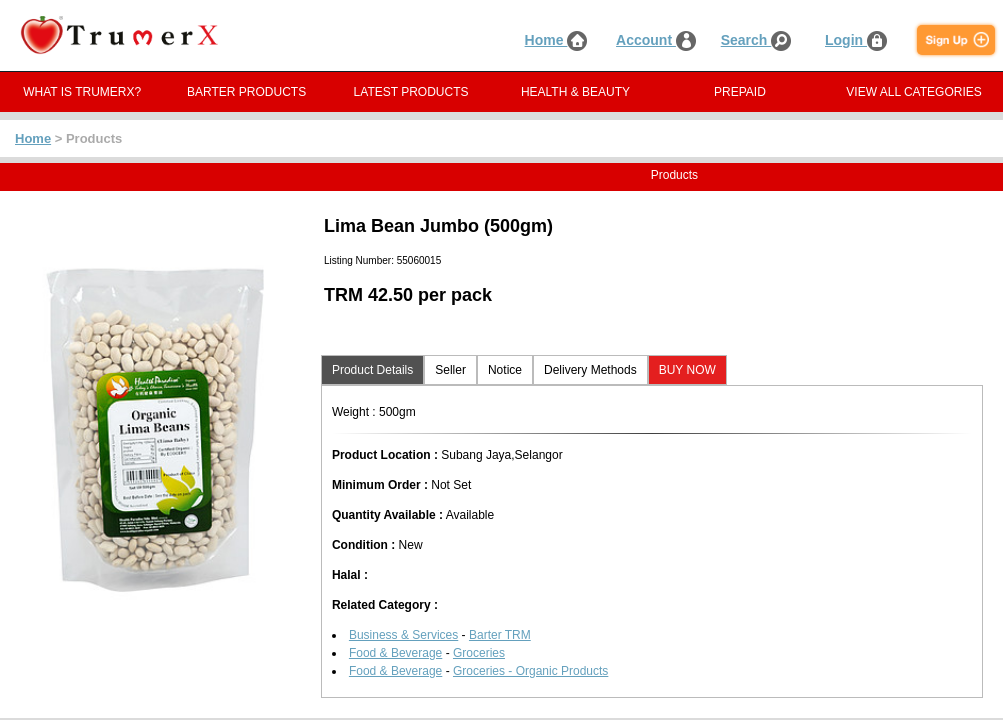 This screenshot has height=720, width=1003. Describe the element at coordinates (556, 40) in the screenshot. I see `Home` at that location.